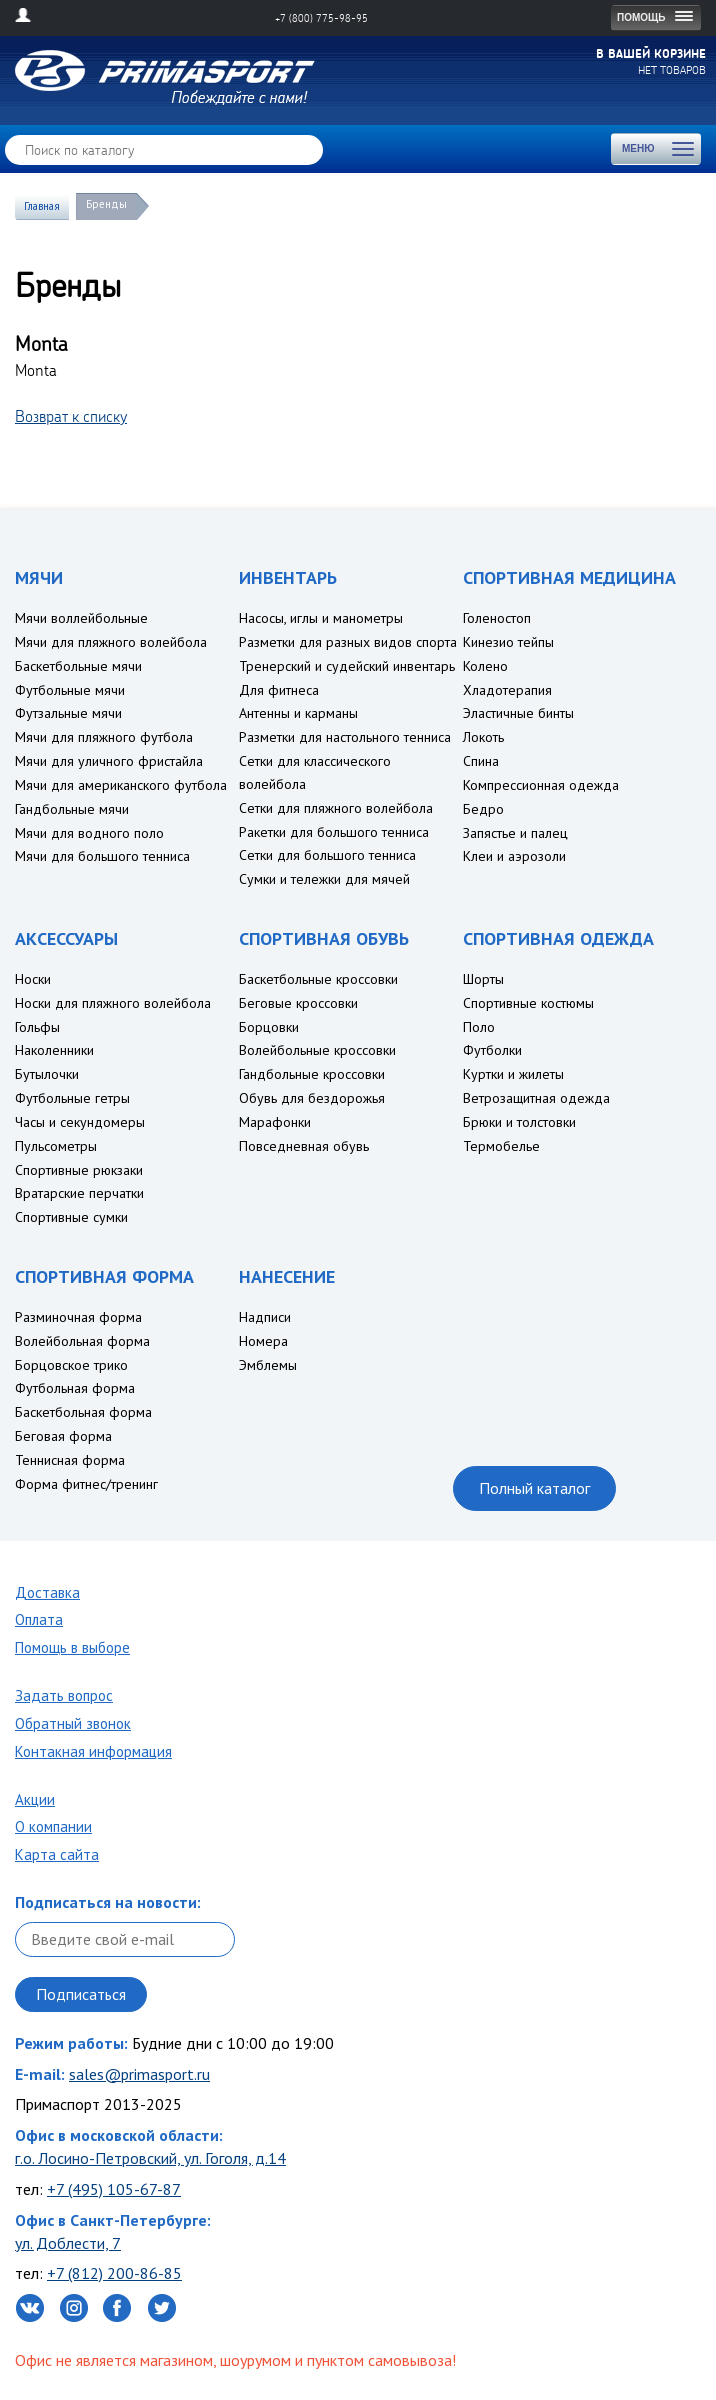  I want to click on Баскетбольная форма, so click(83, 1412).